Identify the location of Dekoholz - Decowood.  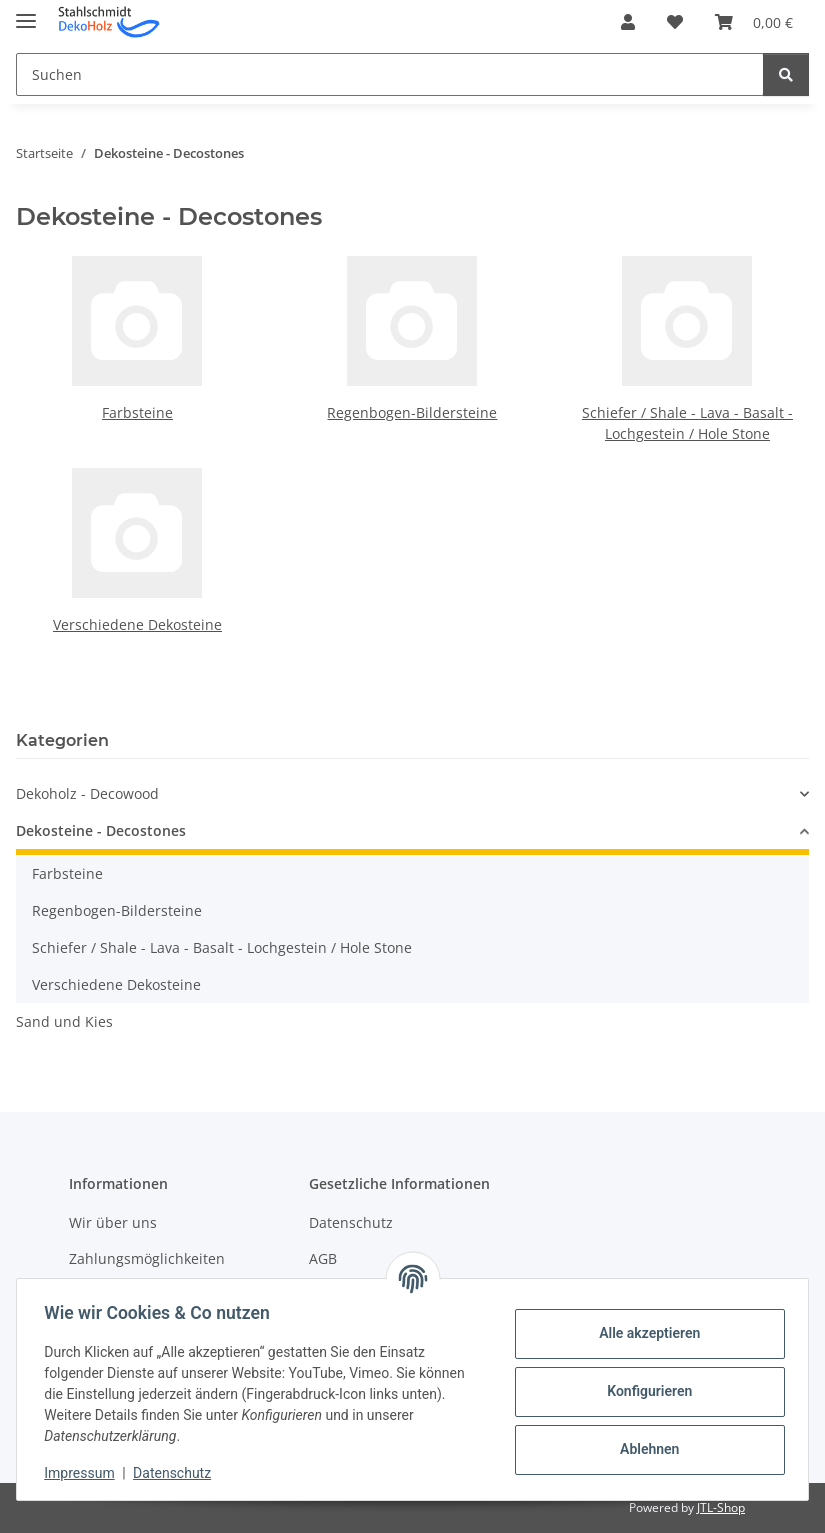
(87, 793).